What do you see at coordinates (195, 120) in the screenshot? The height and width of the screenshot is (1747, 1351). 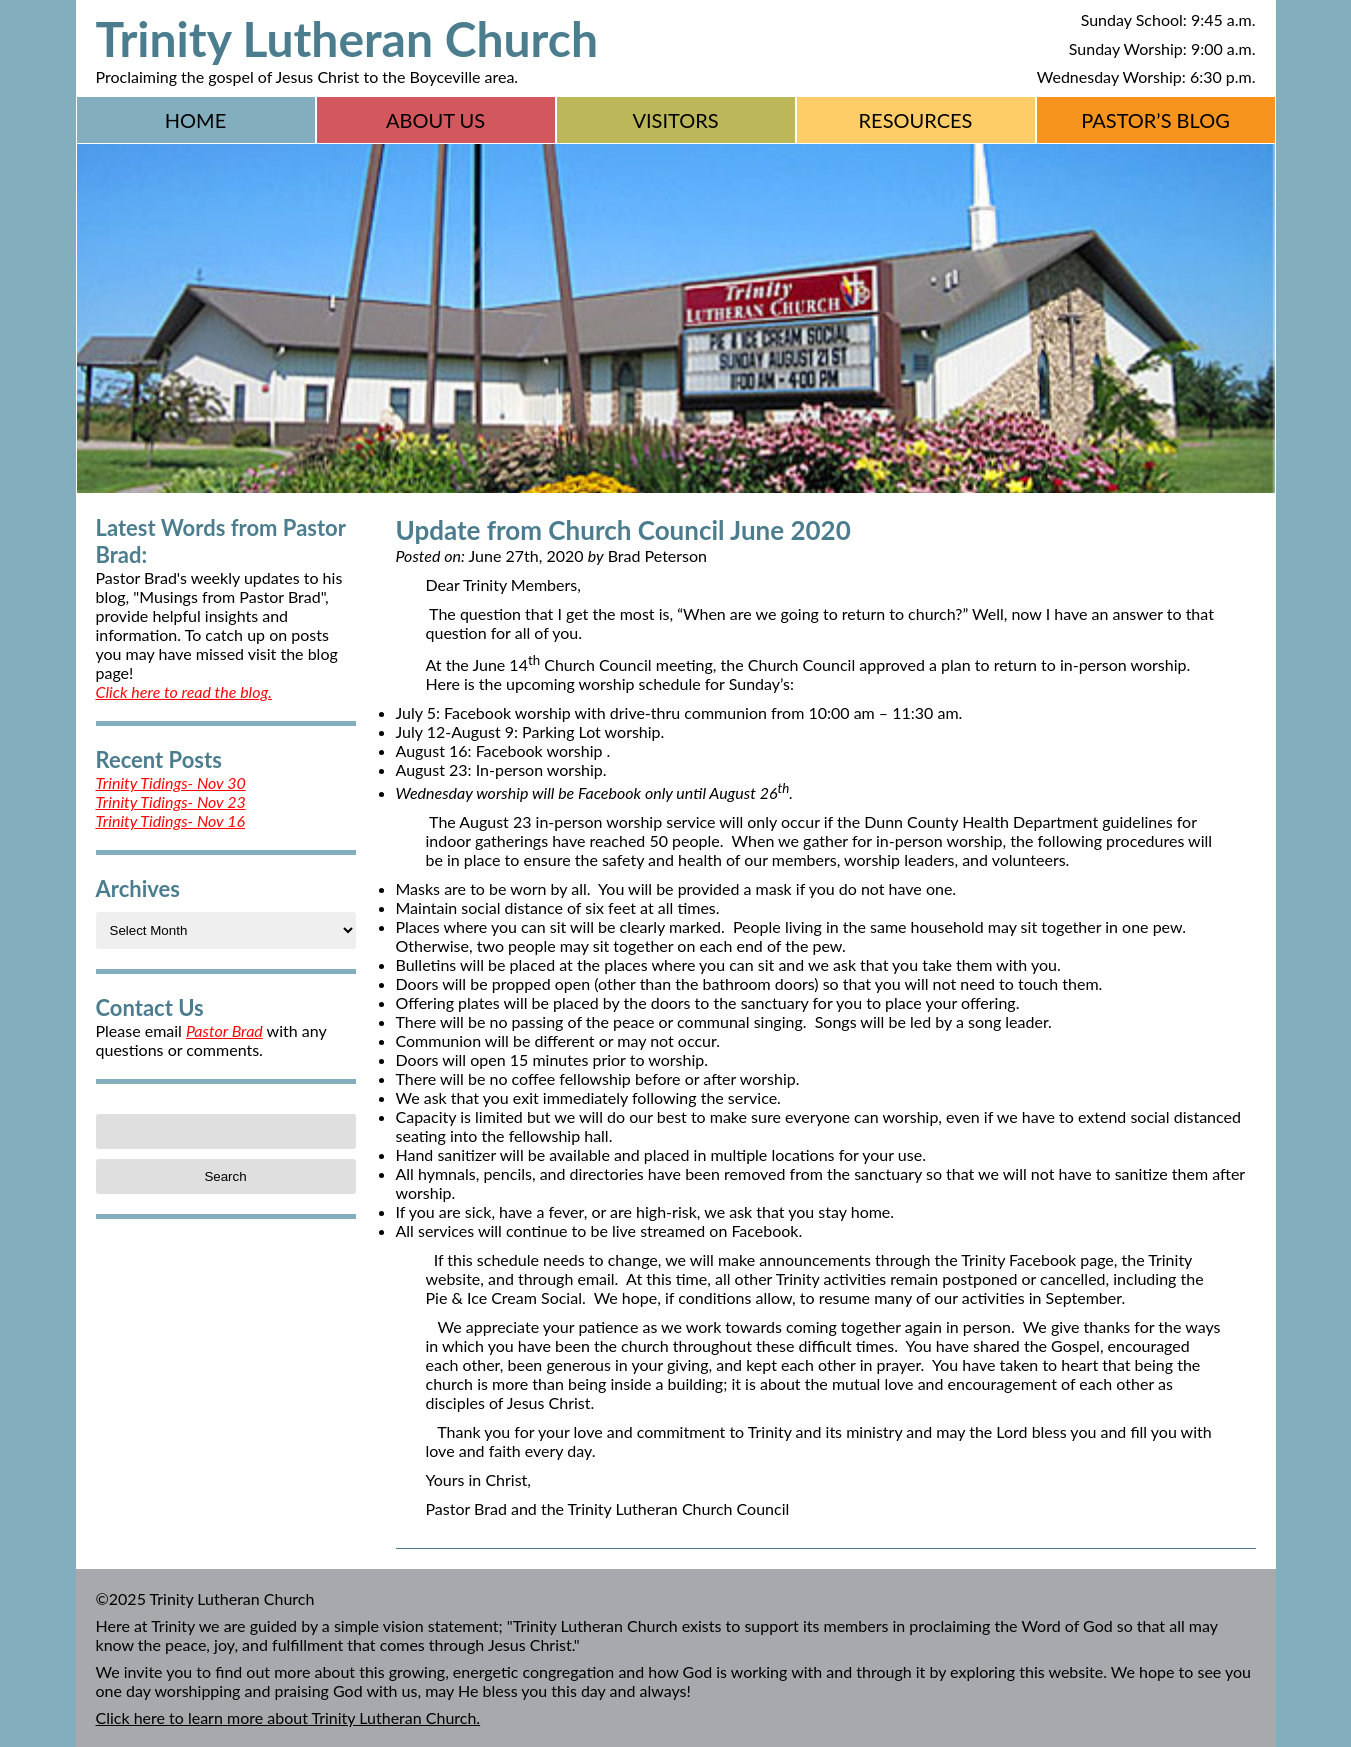 I see `Home` at bounding box center [195, 120].